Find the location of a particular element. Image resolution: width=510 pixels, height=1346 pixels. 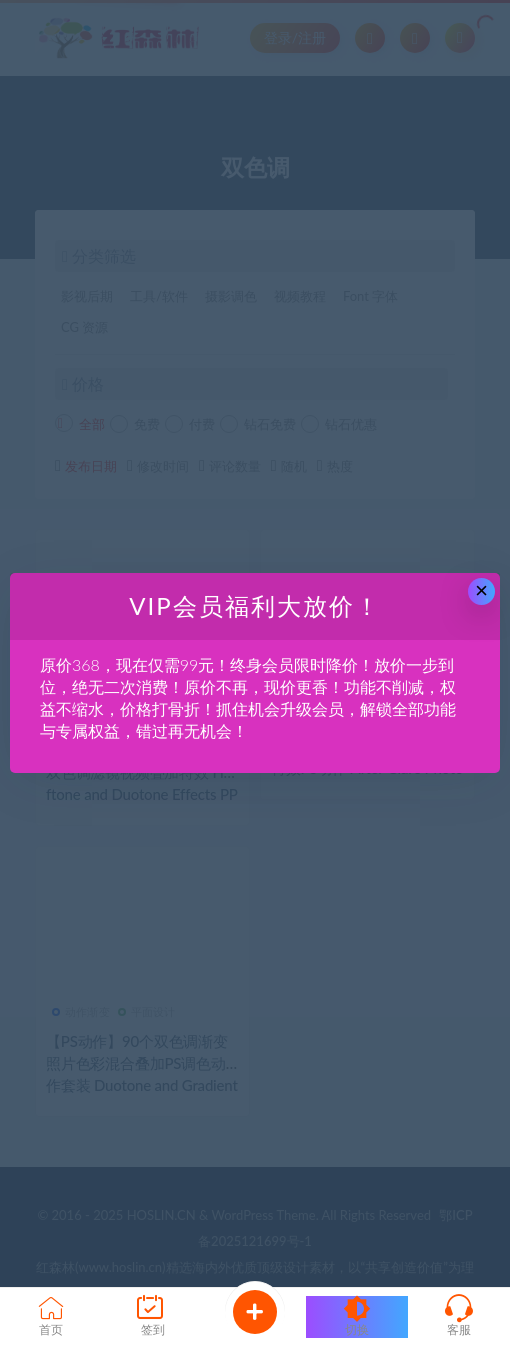

× [Close this dialog] is located at coordinates (481, 590).